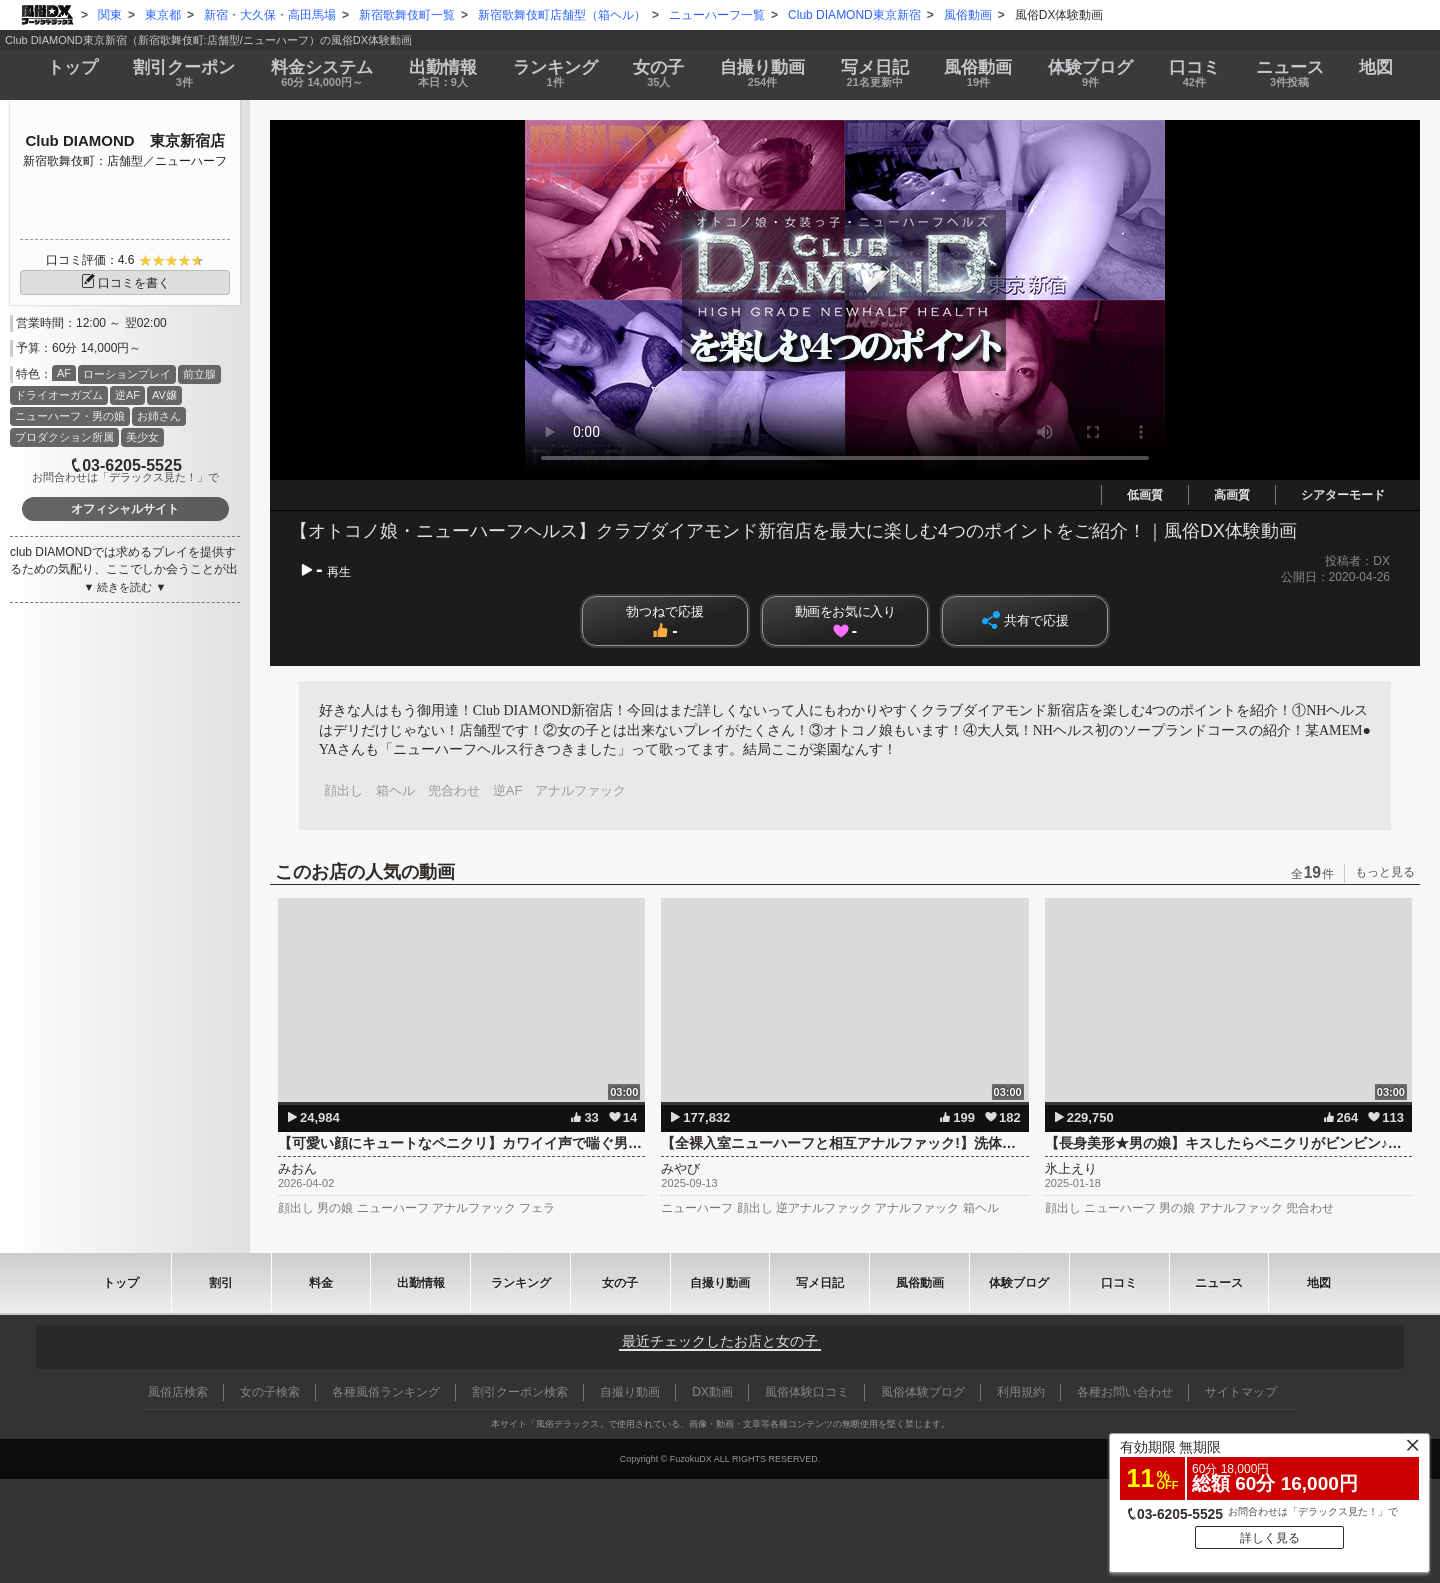  I want to click on もっと見る, so click(1385, 872).